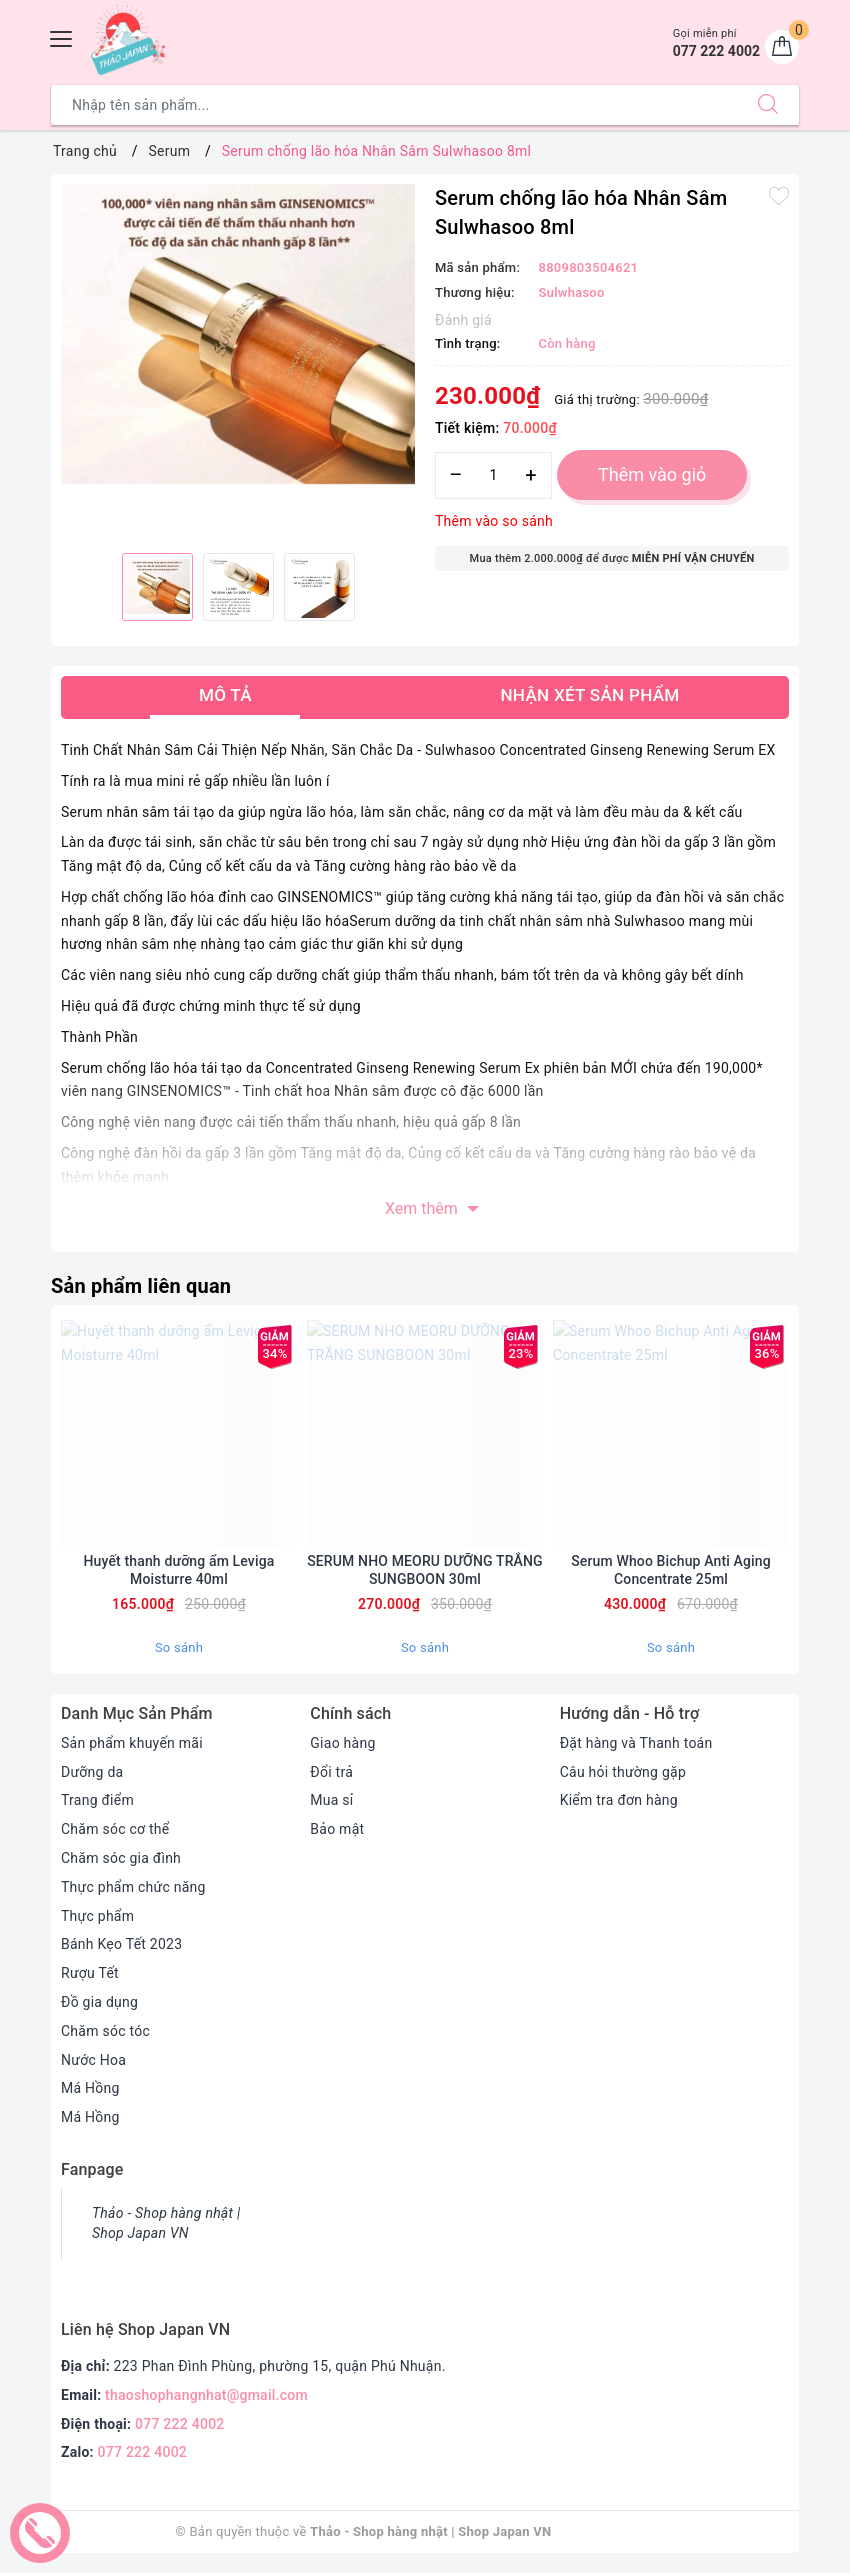  I want to click on Sapo, so click(659, 2531).